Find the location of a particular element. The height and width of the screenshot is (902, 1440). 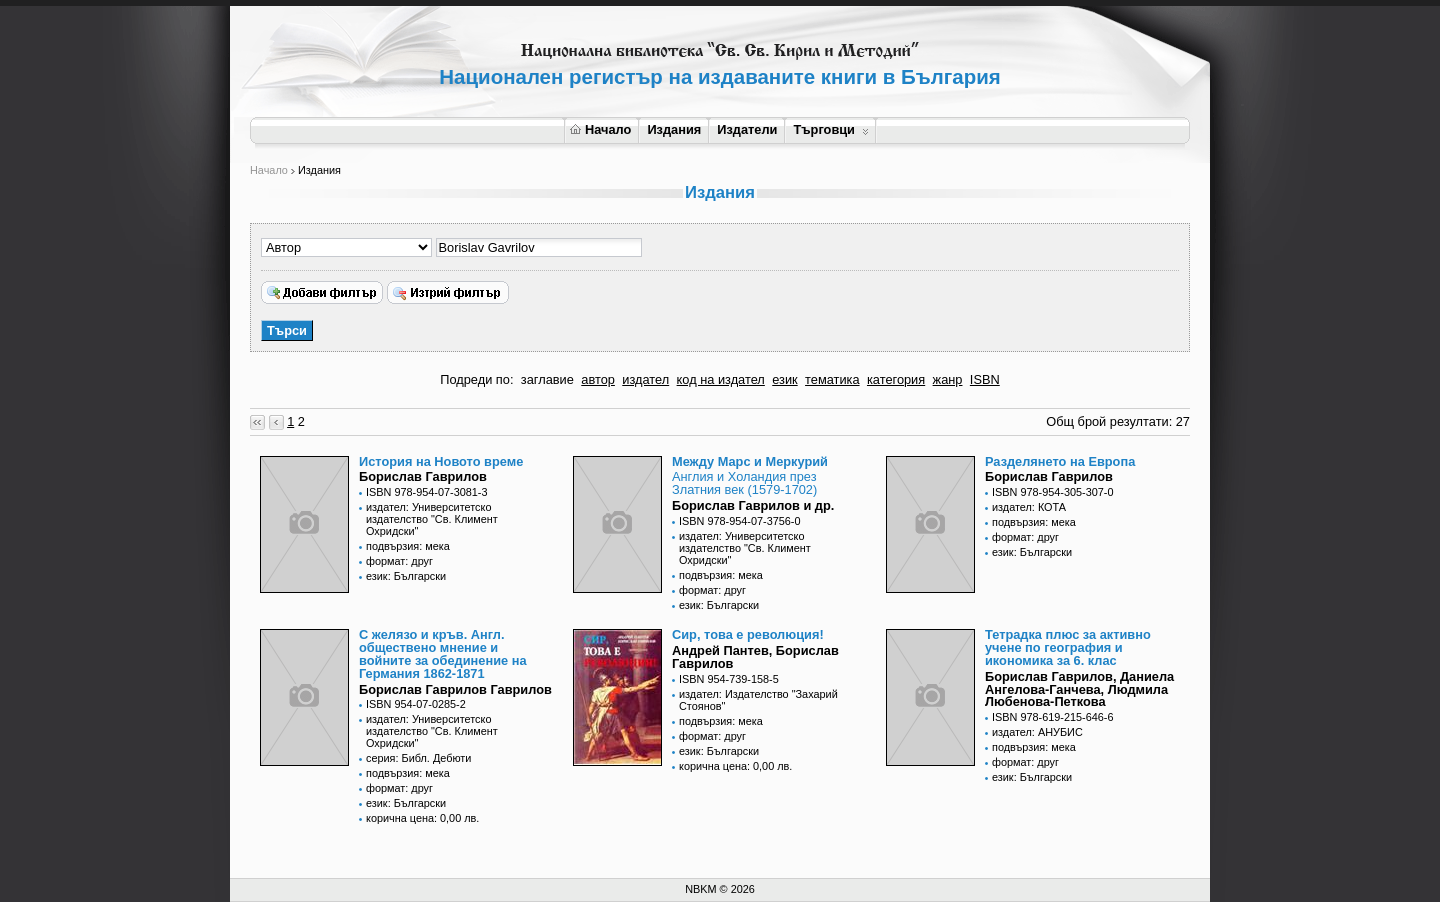

Борислав Гаврилов и др. is located at coordinates (753, 505).